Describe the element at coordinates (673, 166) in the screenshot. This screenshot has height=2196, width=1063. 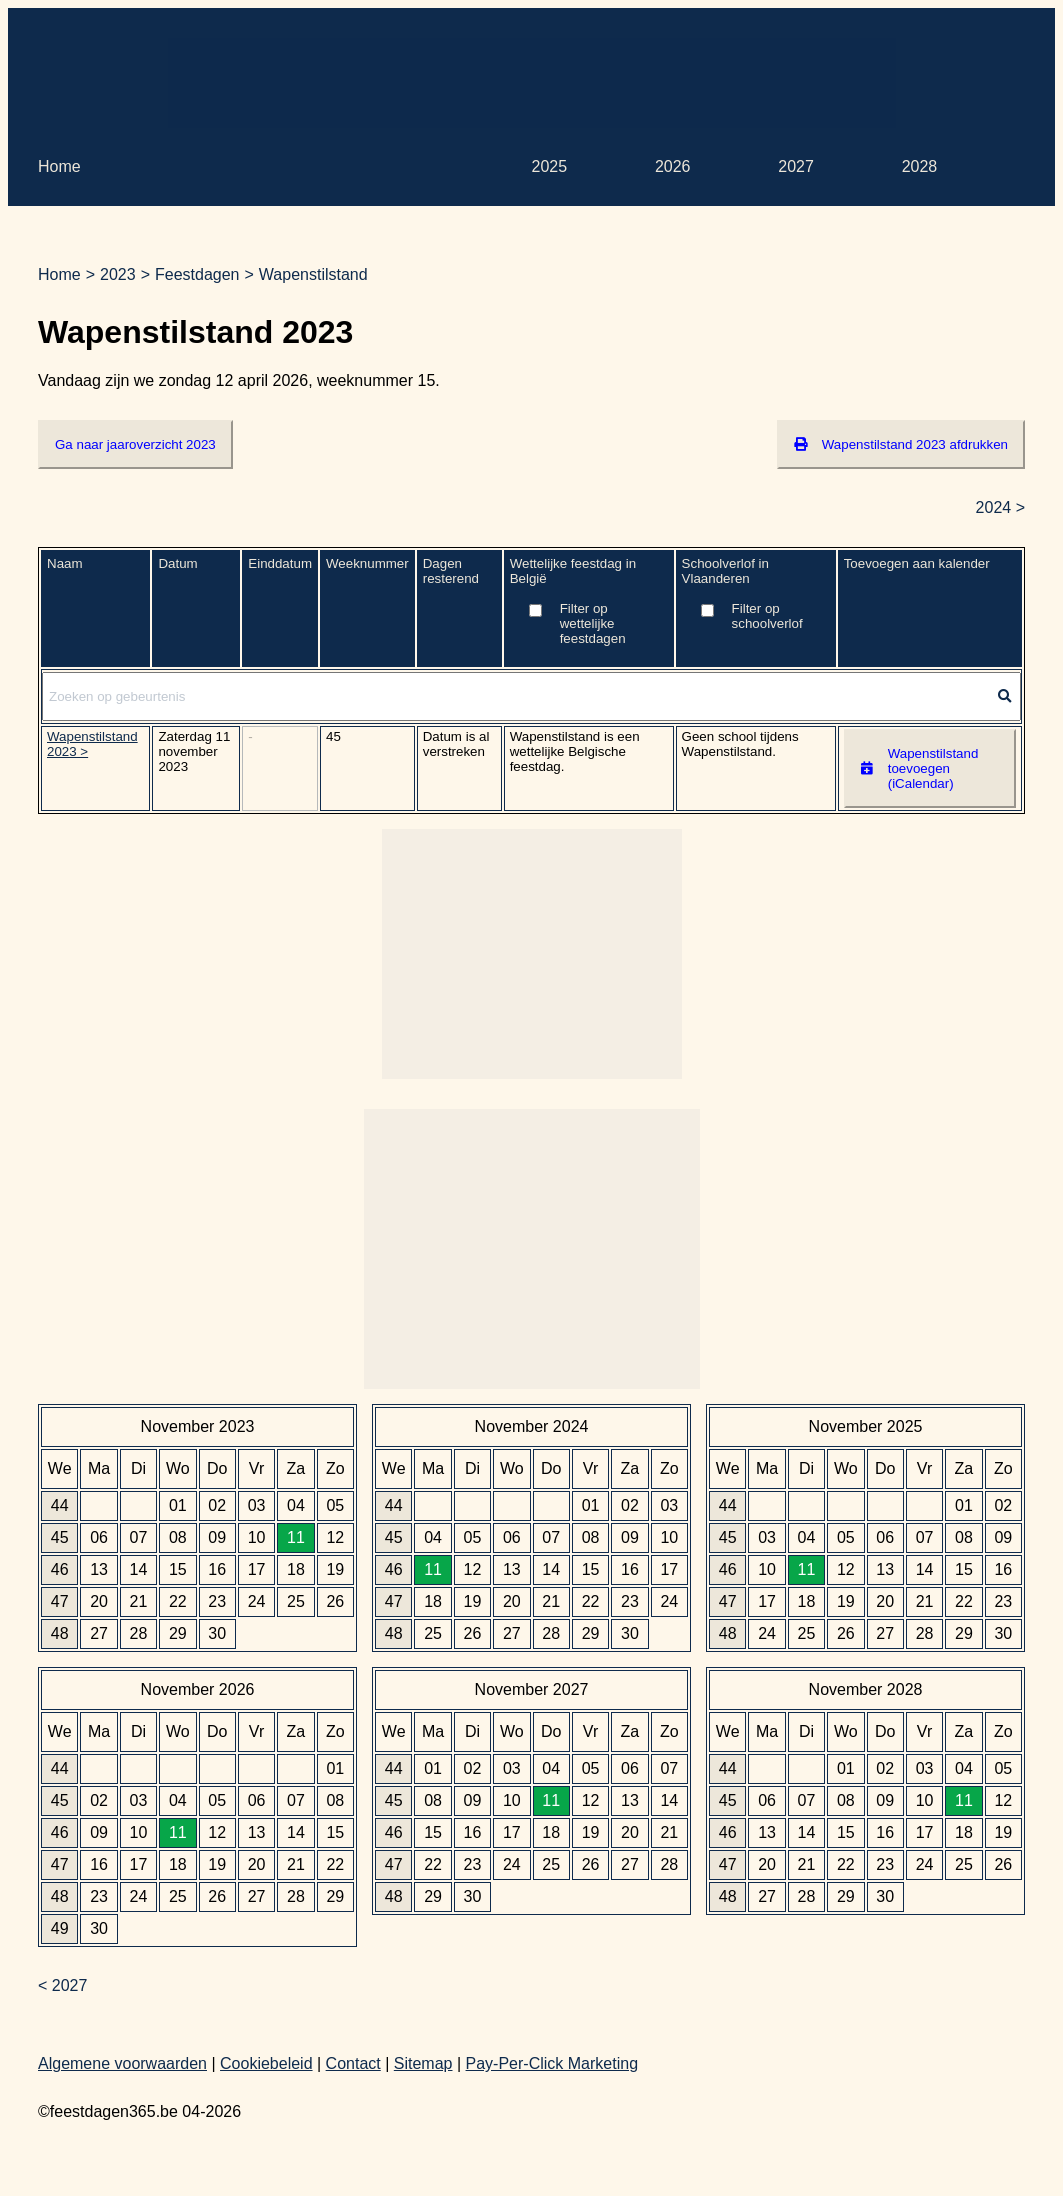
I see `2026` at that location.